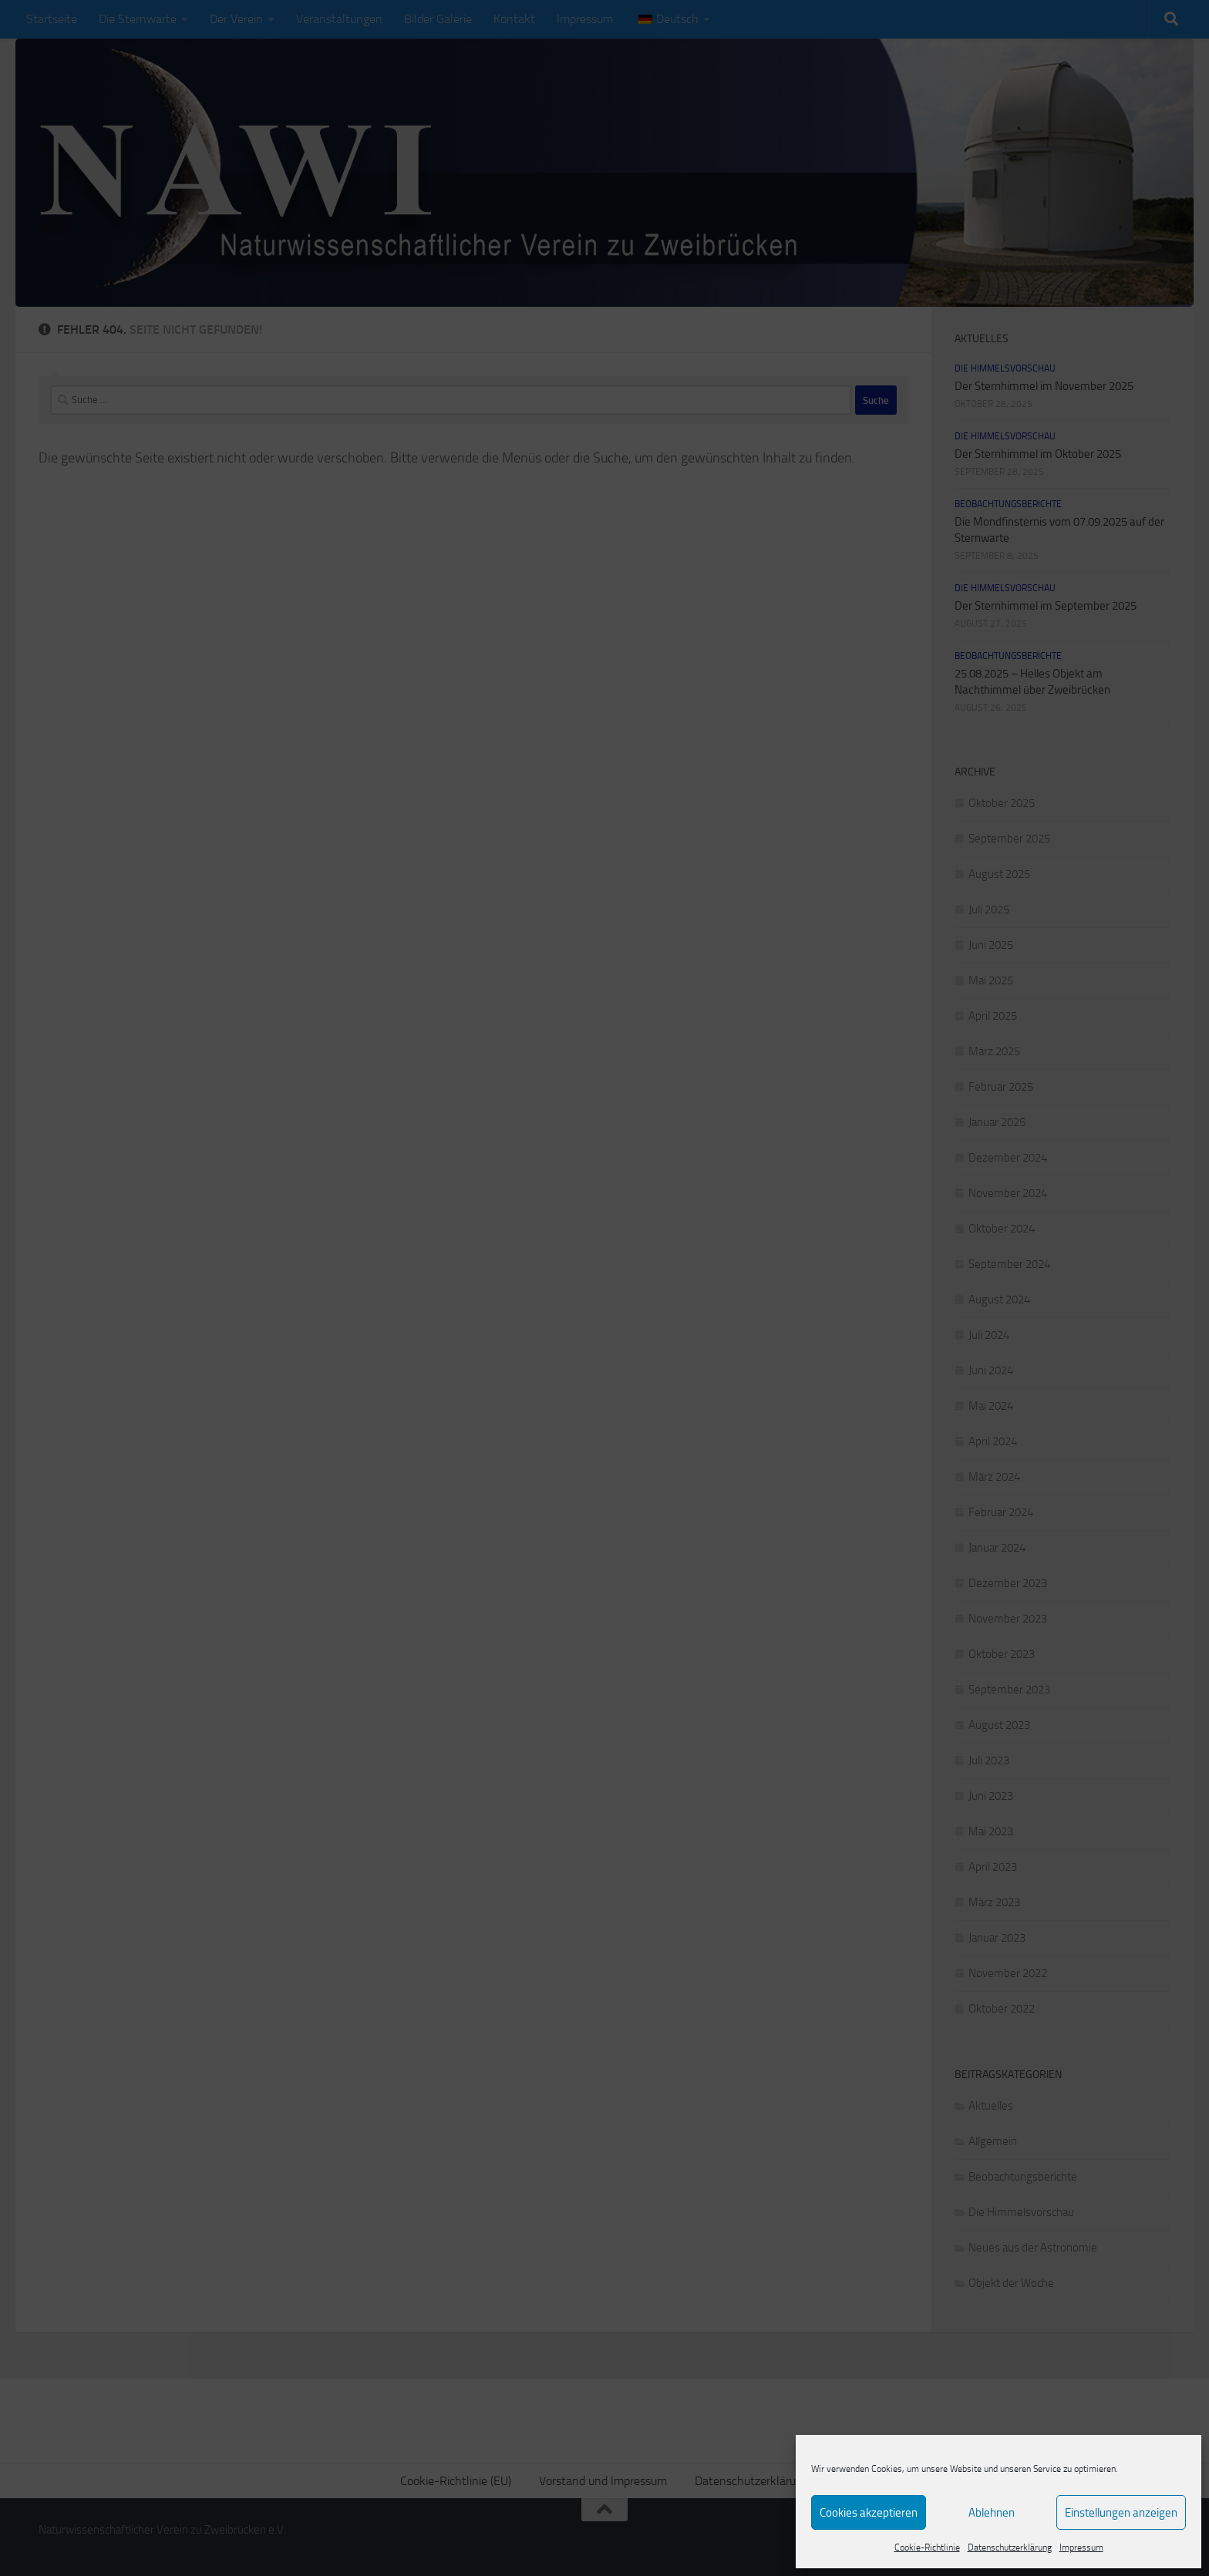 This screenshot has width=1209, height=2576. Describe the element at coordinates (1121, 2513) in the screenshot. I see `Einstellungen anzeigen` at that location.